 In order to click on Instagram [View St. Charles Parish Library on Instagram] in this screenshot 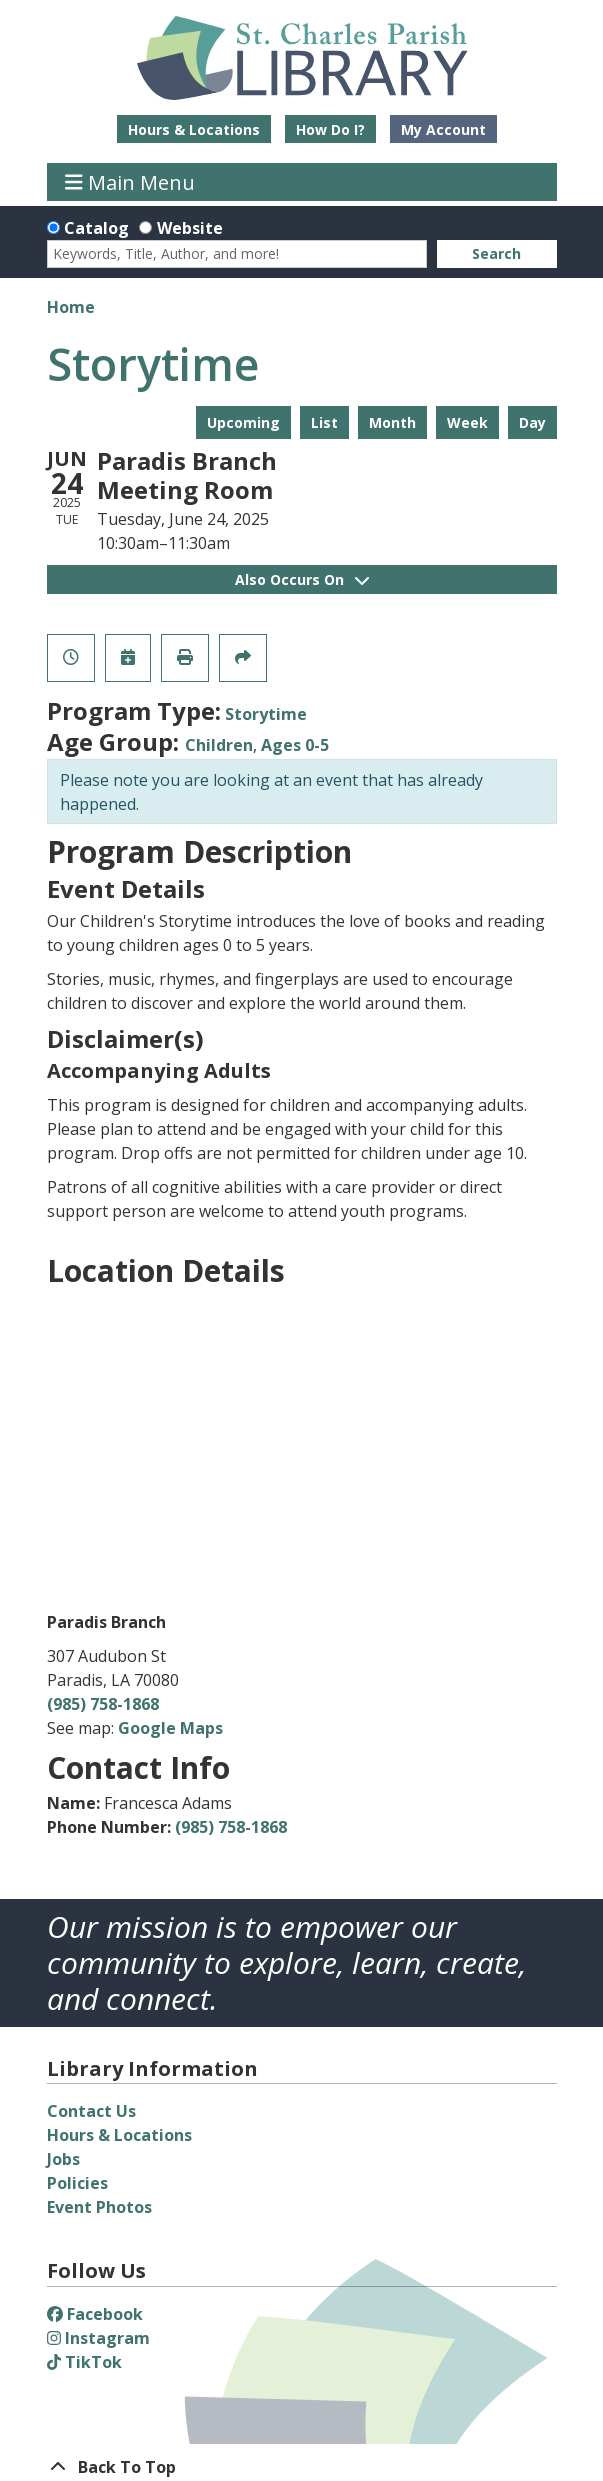, I will do `click(98, 2338)`.